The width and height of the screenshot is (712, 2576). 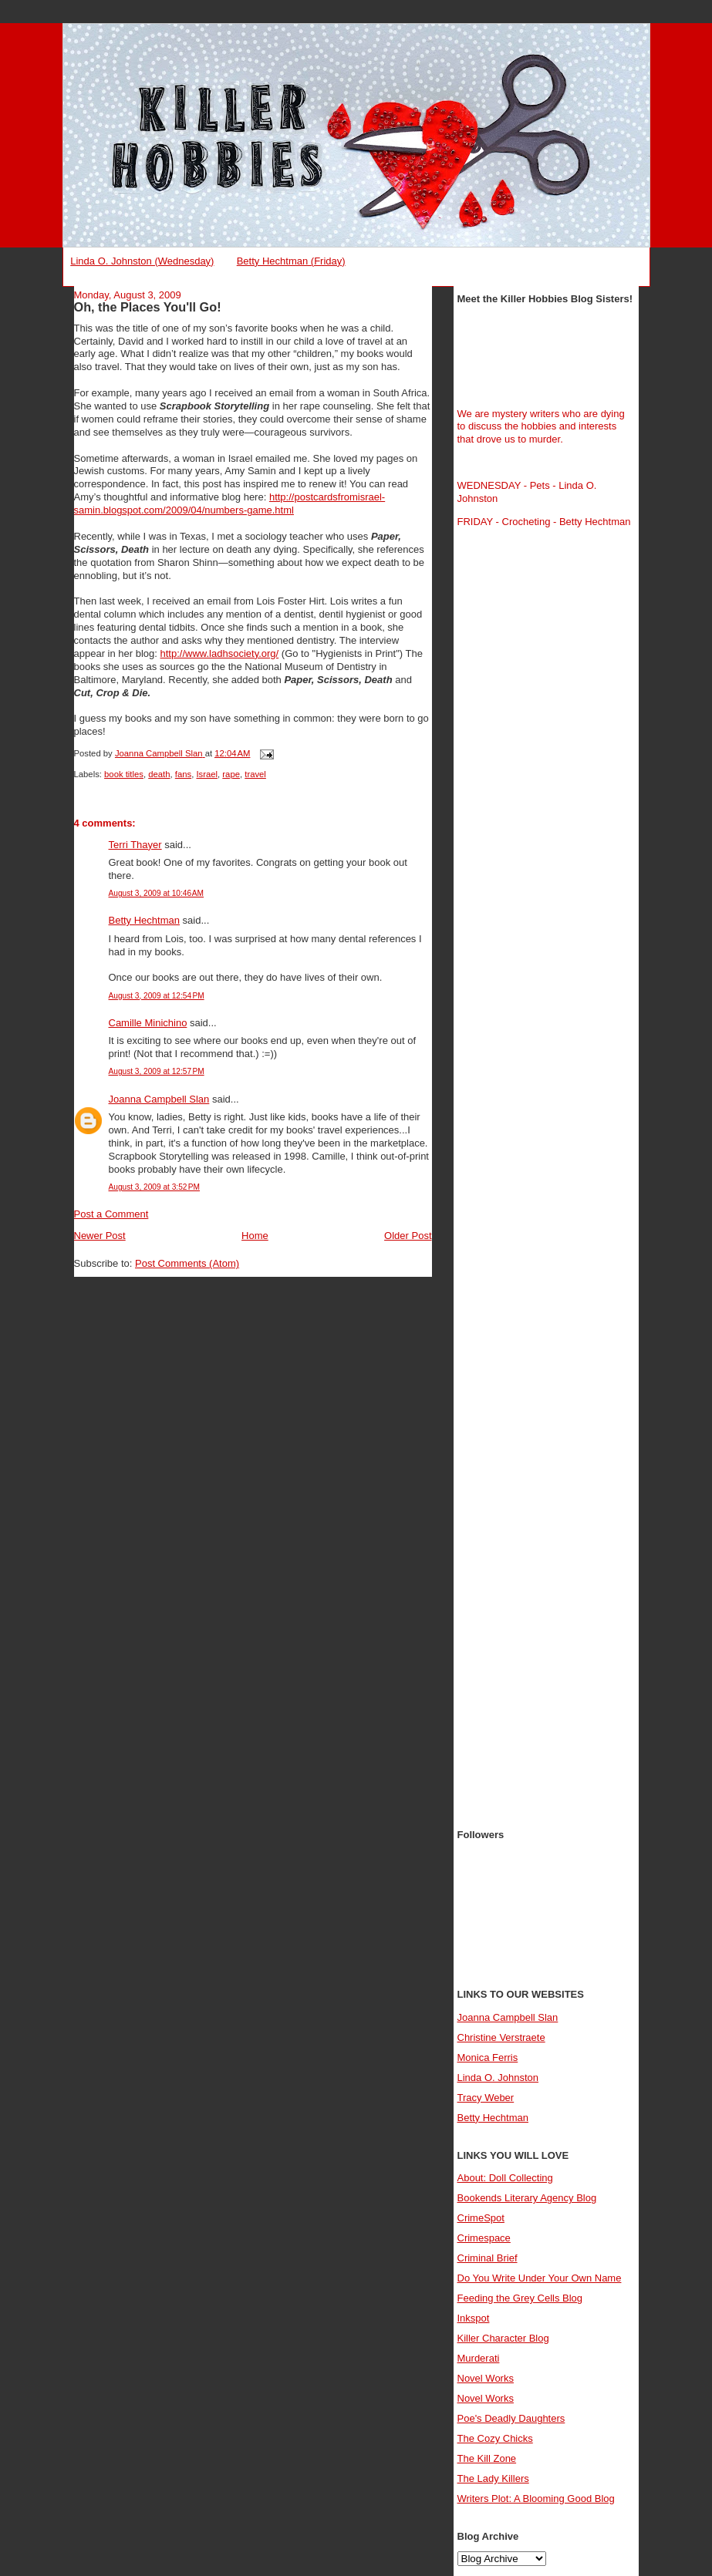 What do you see at coordinates (145, 920) in the screenshot?
I see `Betty Hechtman` at bounding box center [145, 920].